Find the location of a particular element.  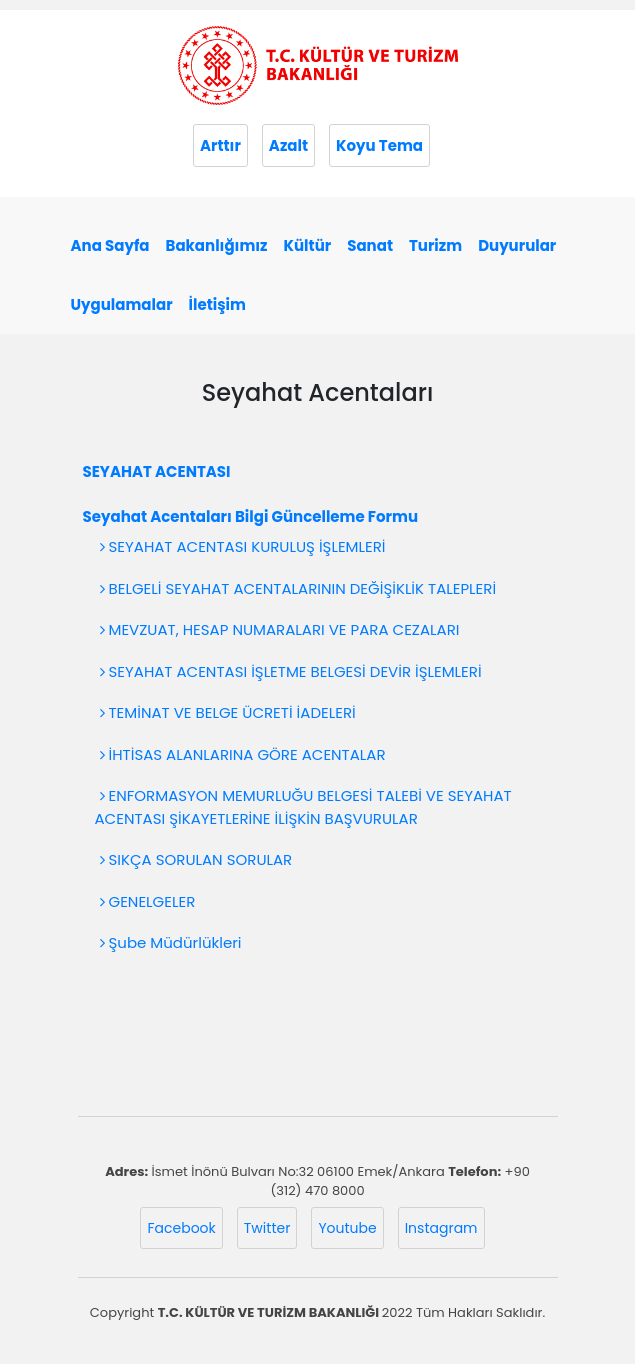

Twitter is located at coordinates (267, 1228).